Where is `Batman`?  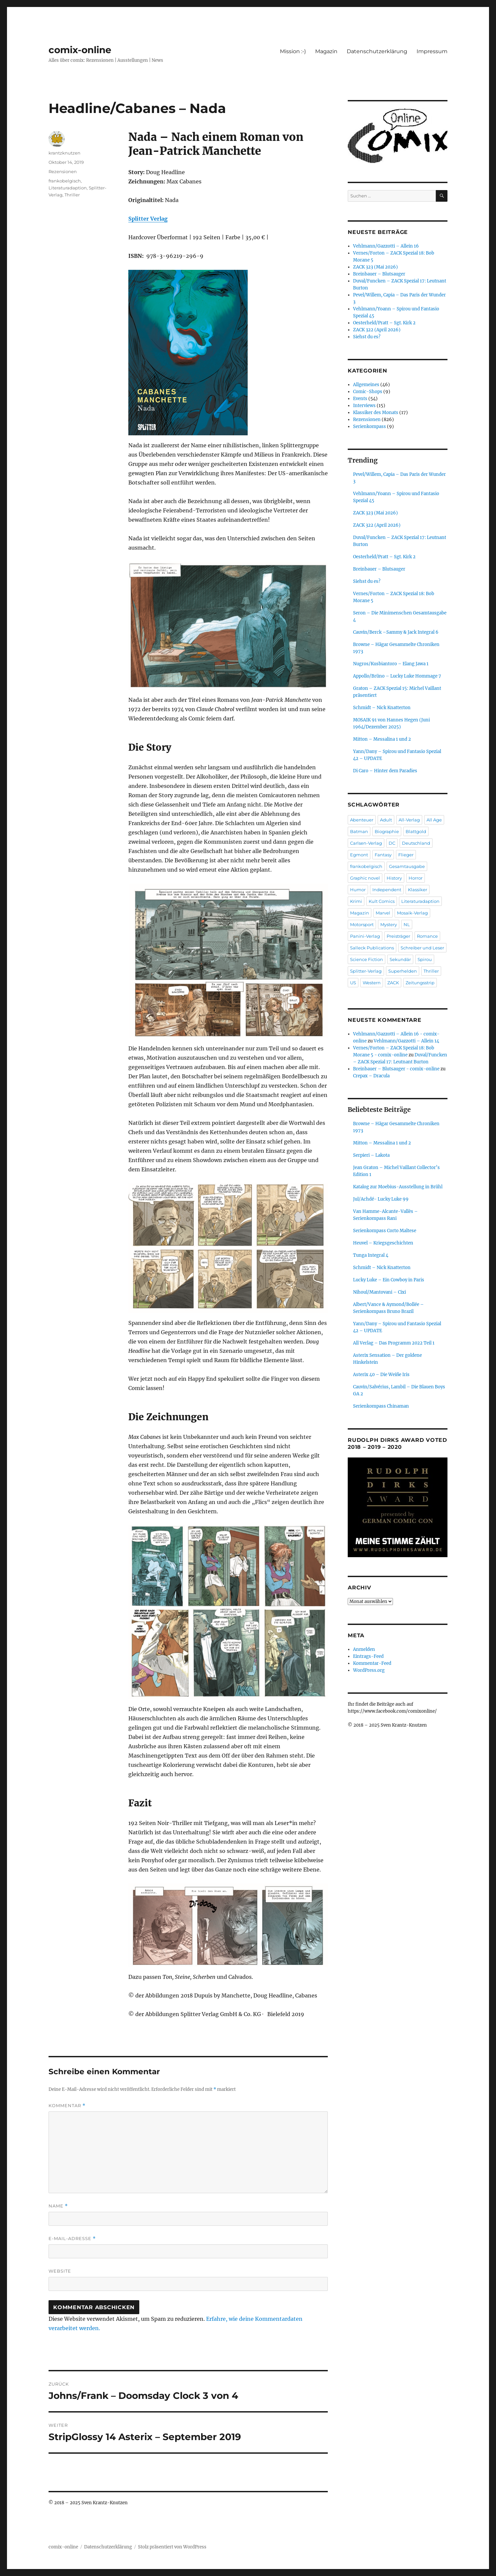
Batman is located at coordinates (359, 831).